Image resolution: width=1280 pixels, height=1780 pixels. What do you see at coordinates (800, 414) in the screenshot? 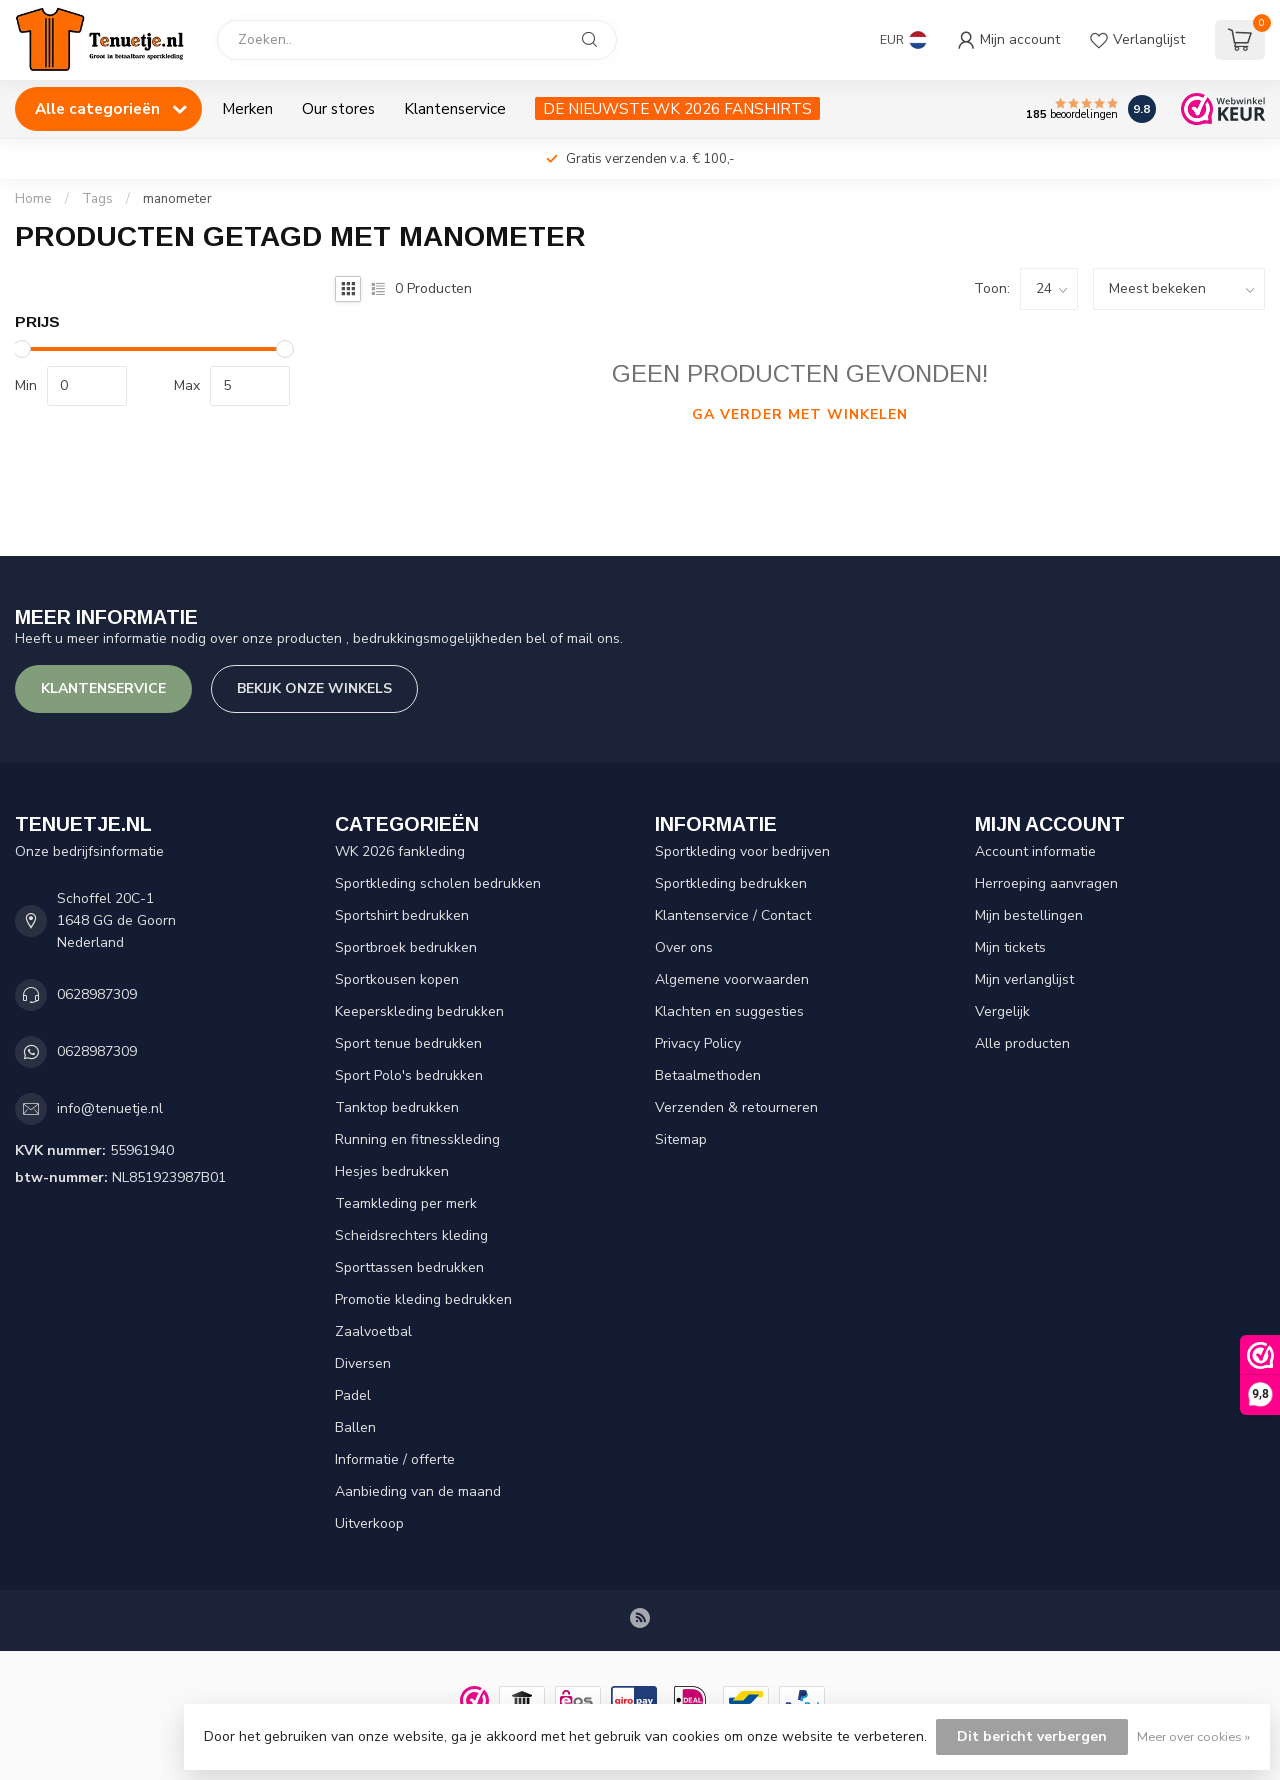
I see `Ga verder met winkelen` at bounding box center [800, 414].